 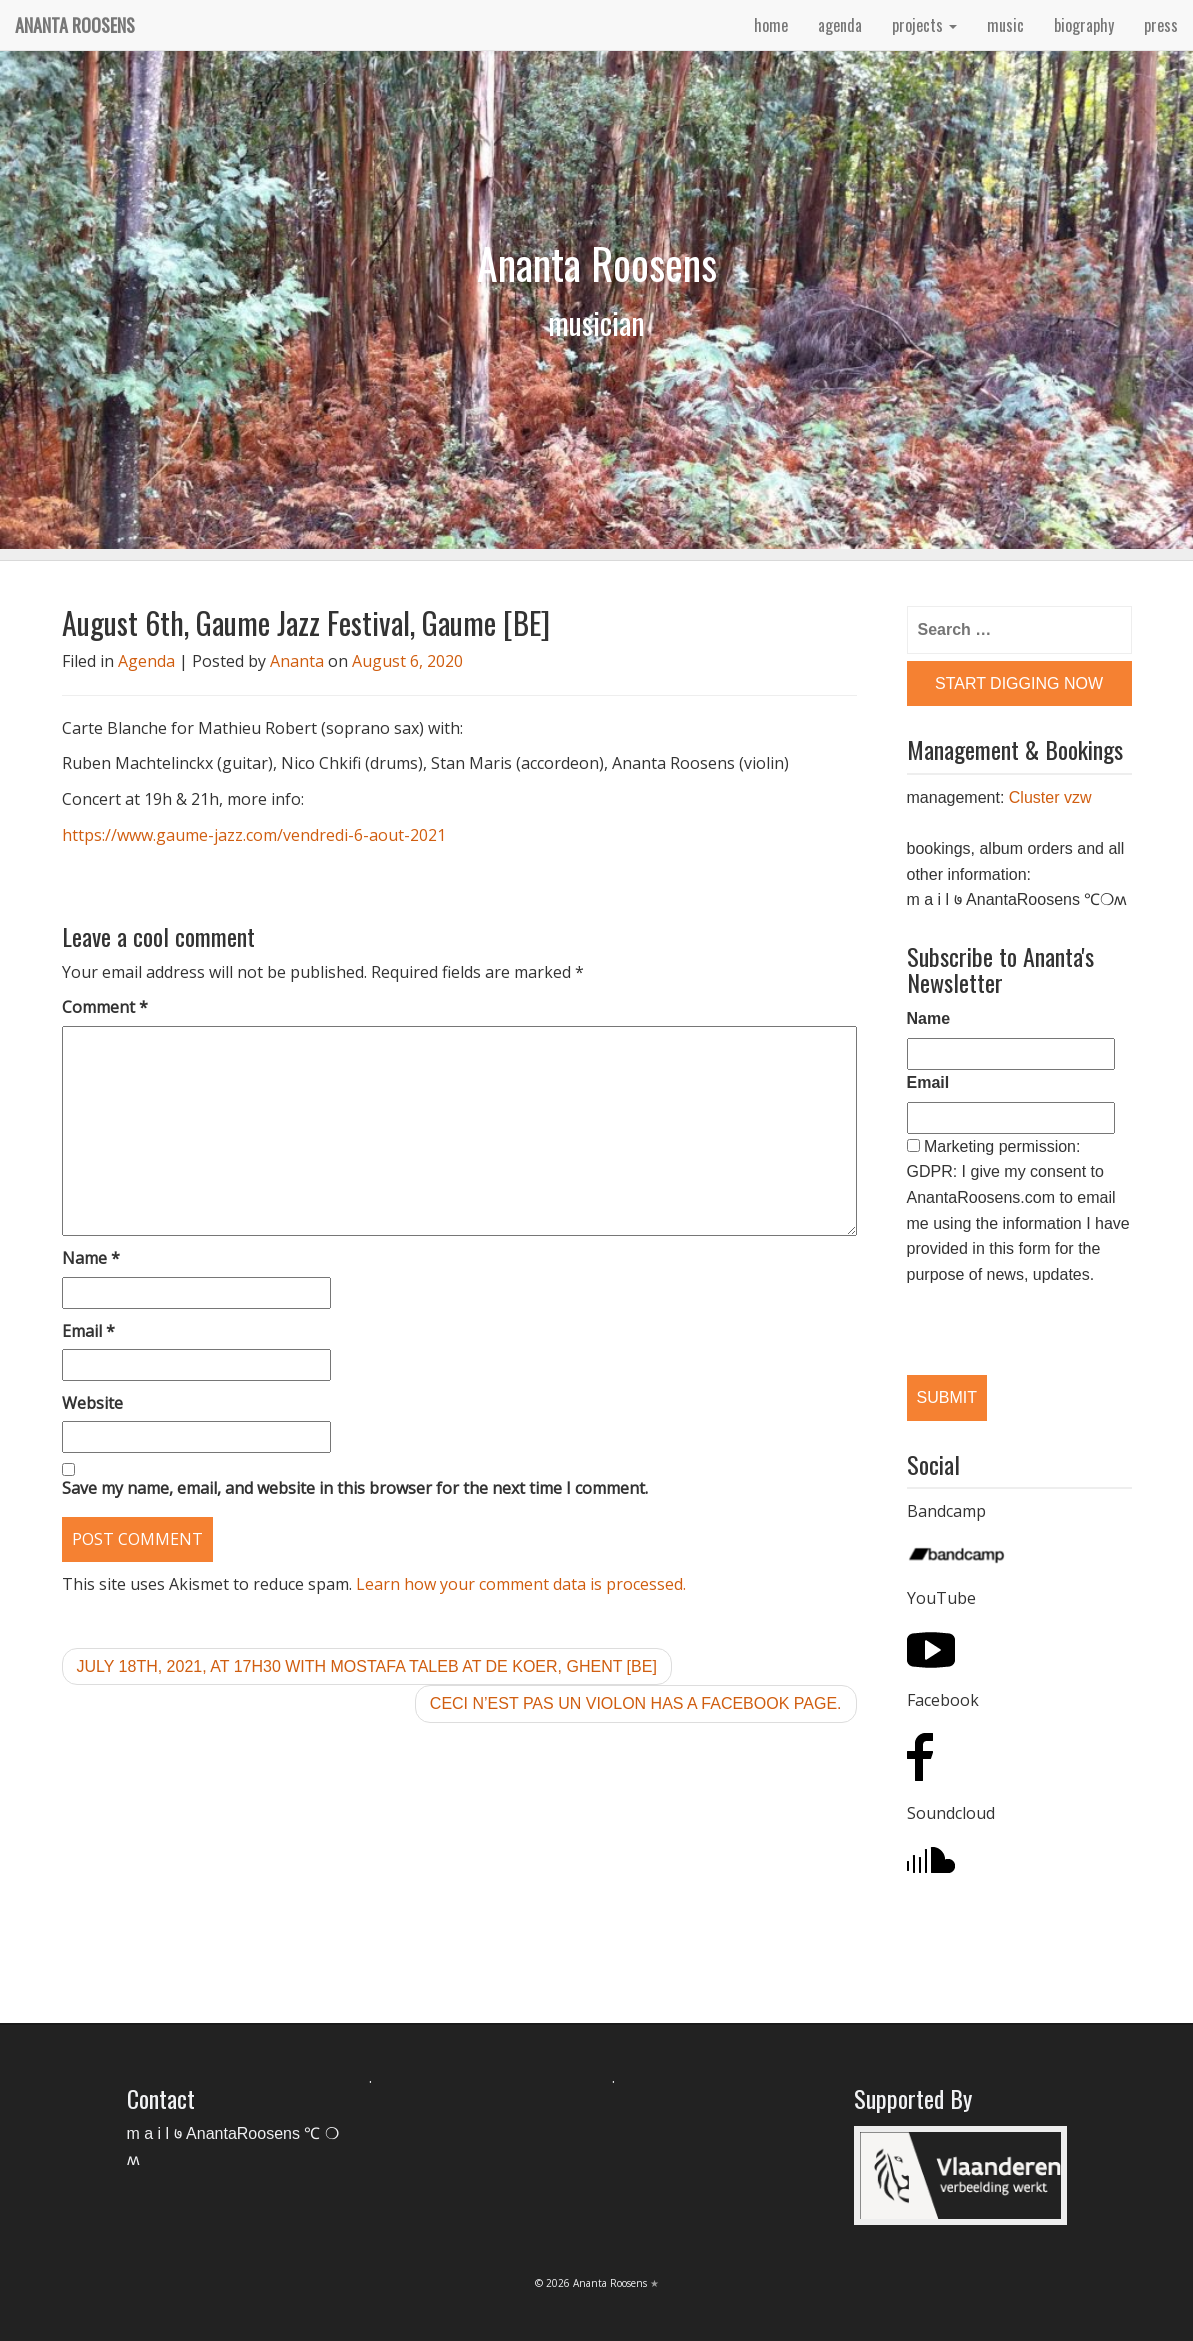 I want to click on press, so click(x=1161, y=25).